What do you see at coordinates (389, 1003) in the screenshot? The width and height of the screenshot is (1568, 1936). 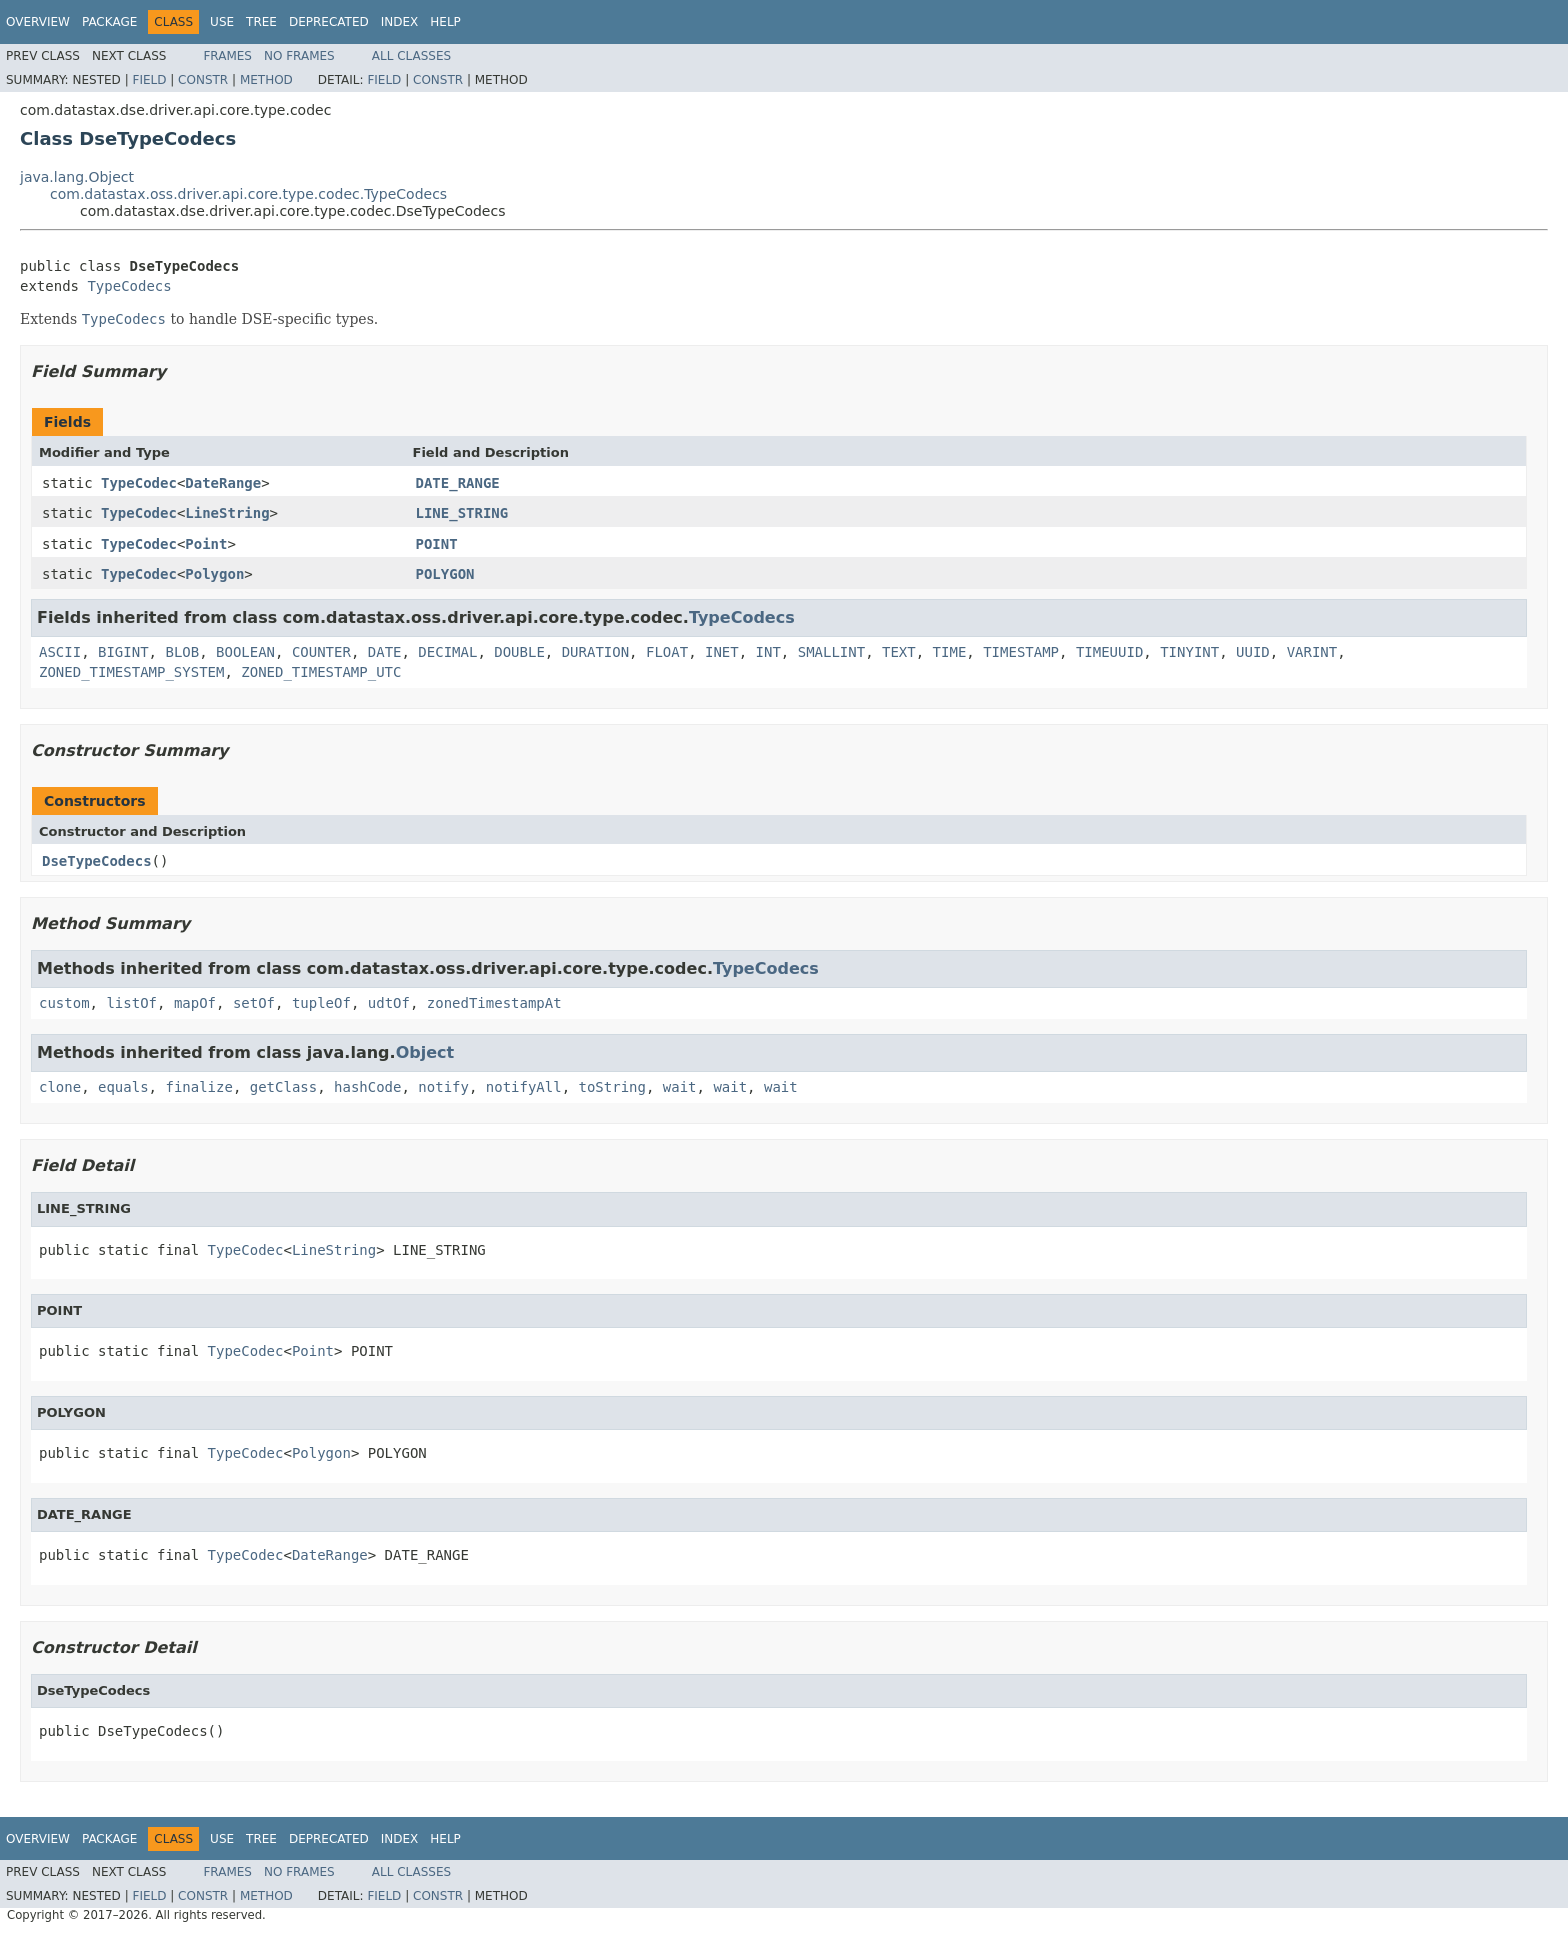 I see `udtOf` at bounding box center [389, 1003].